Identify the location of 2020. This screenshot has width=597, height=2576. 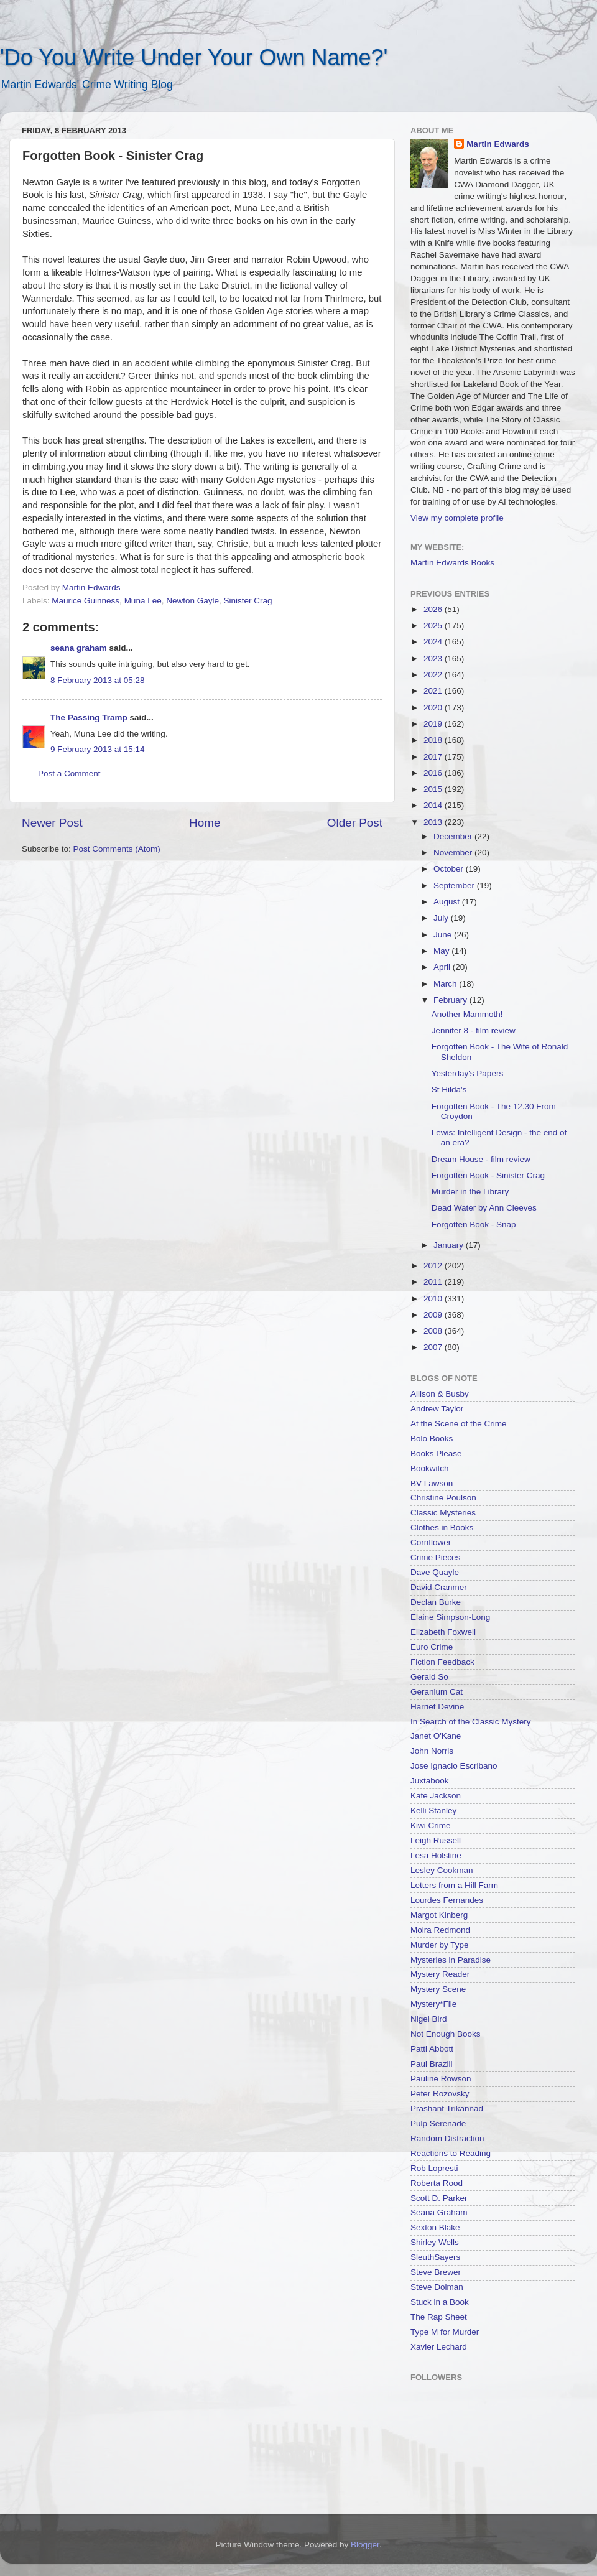
(434, 707).